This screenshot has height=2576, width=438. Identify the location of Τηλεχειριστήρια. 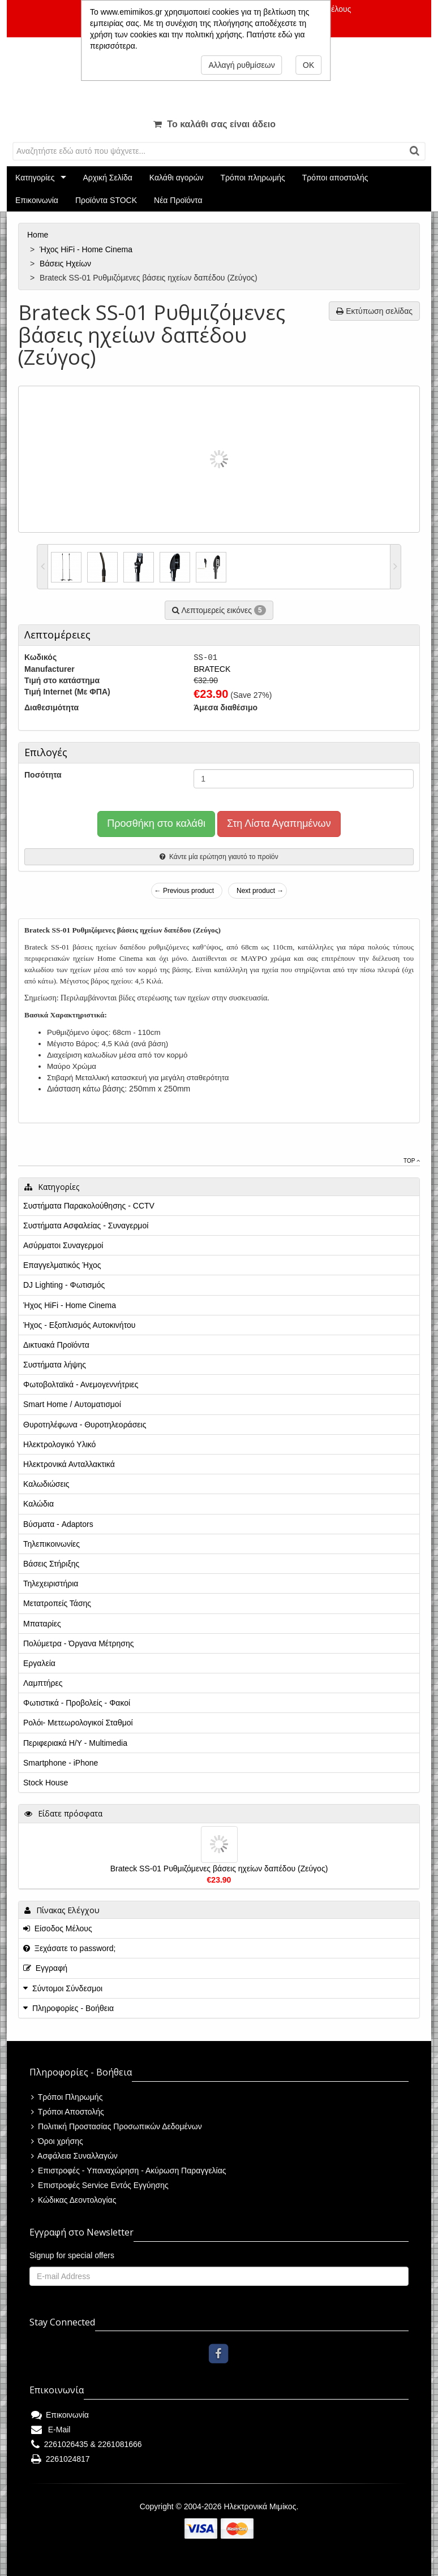
(50, 1583).